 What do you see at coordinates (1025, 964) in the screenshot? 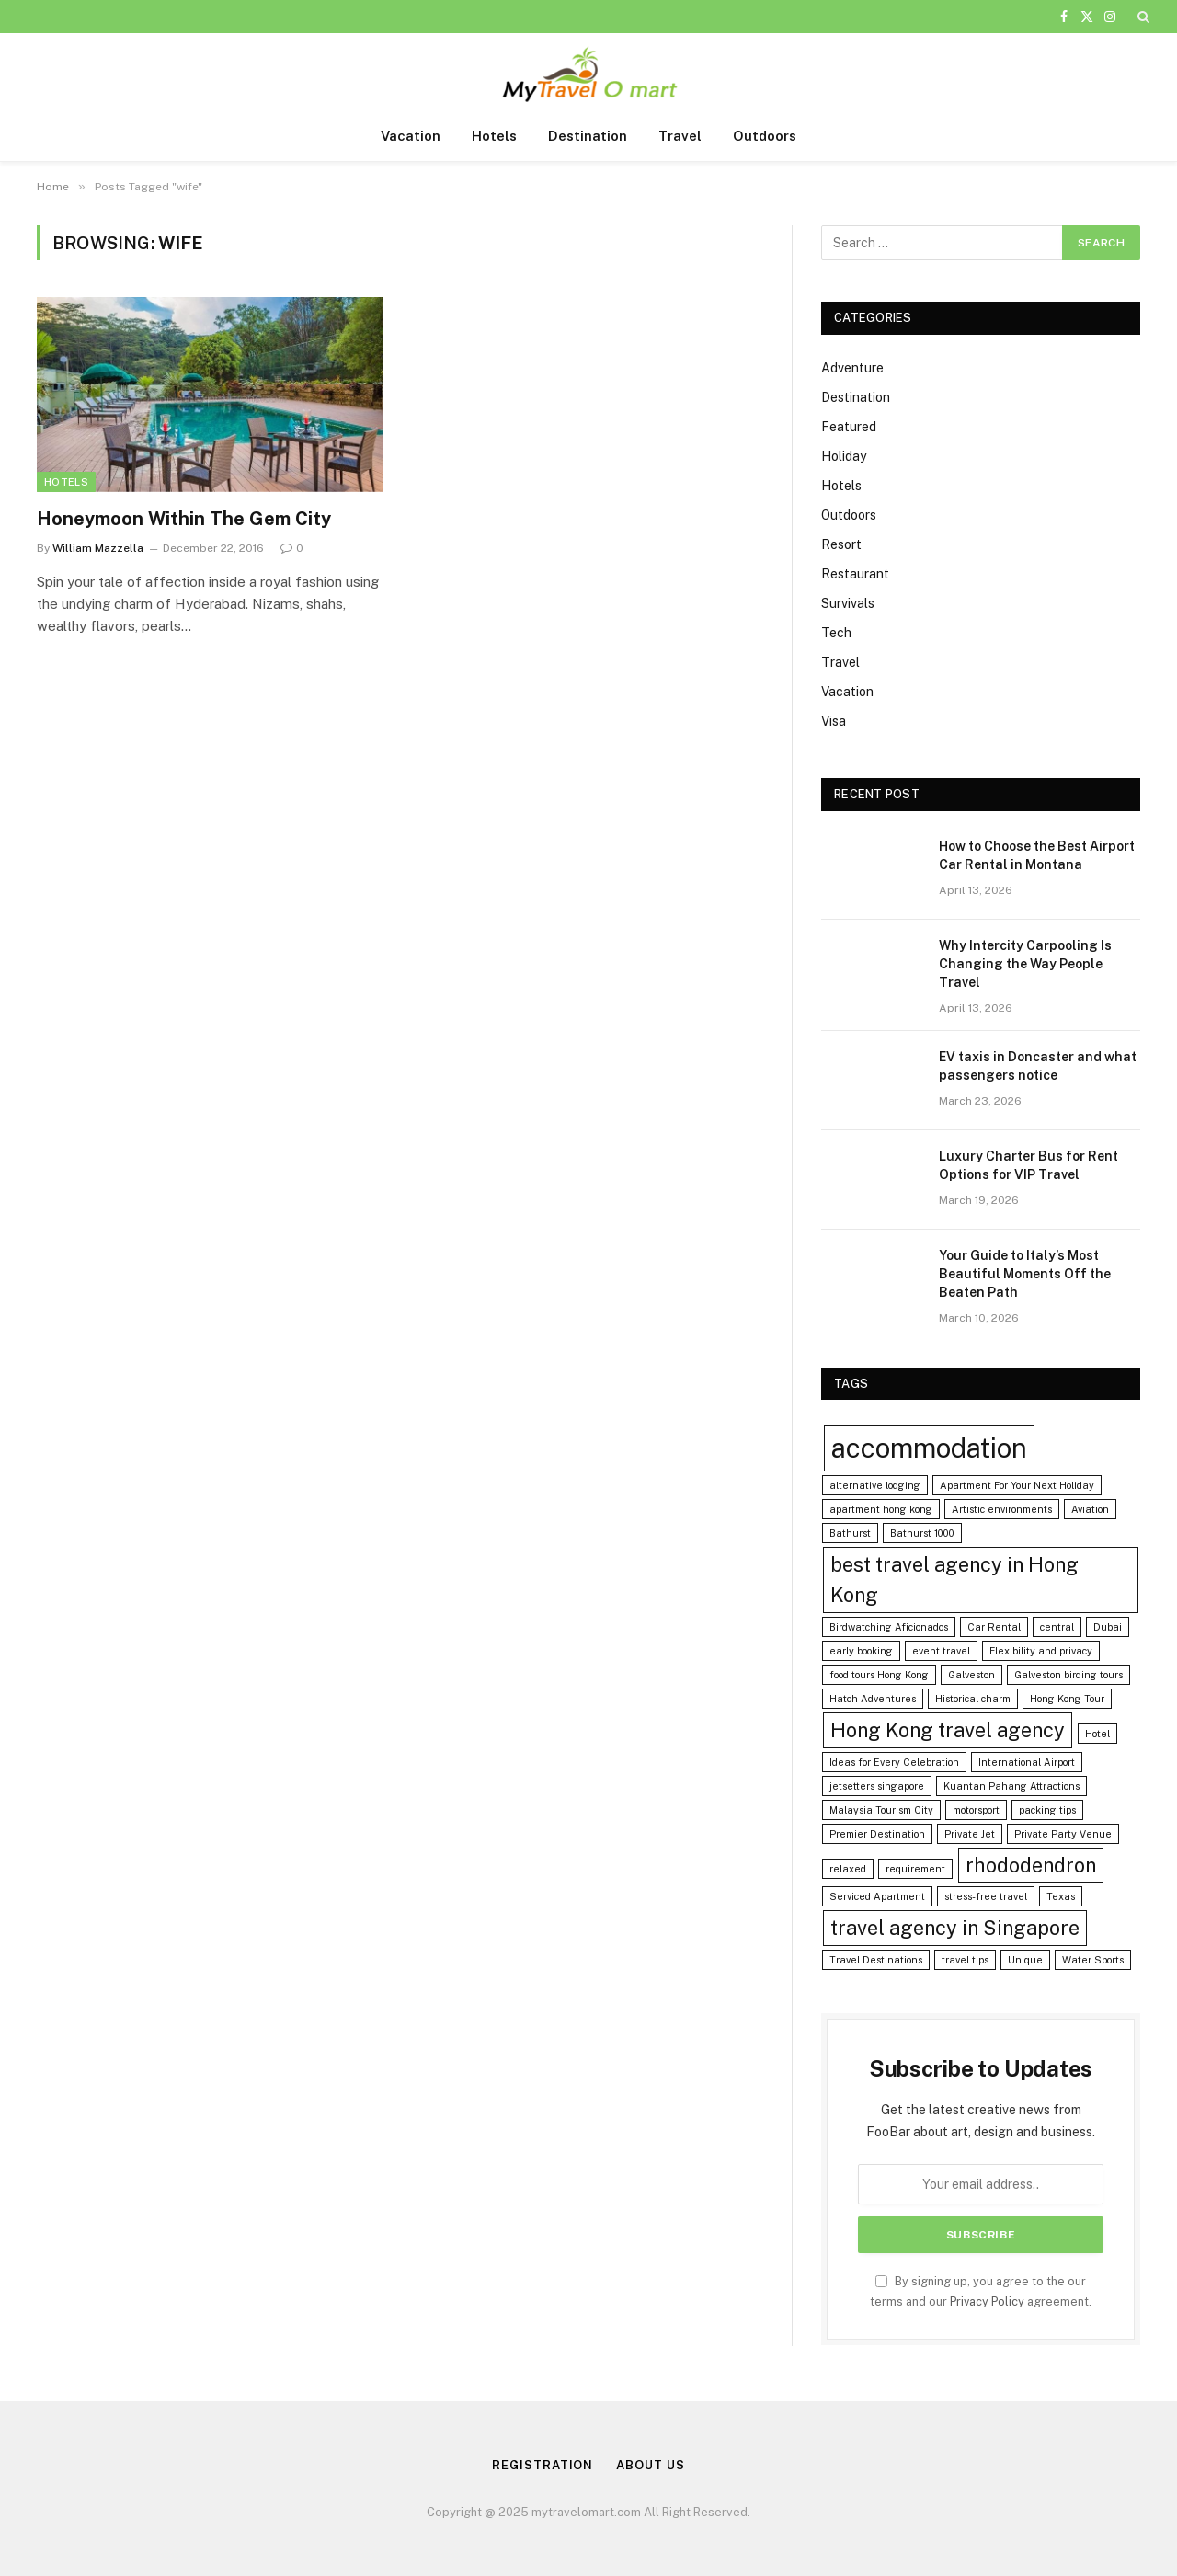
I see `Why Intercity Carpooling Is Changing the Way People Travel` at bounding box center [1025, 964].